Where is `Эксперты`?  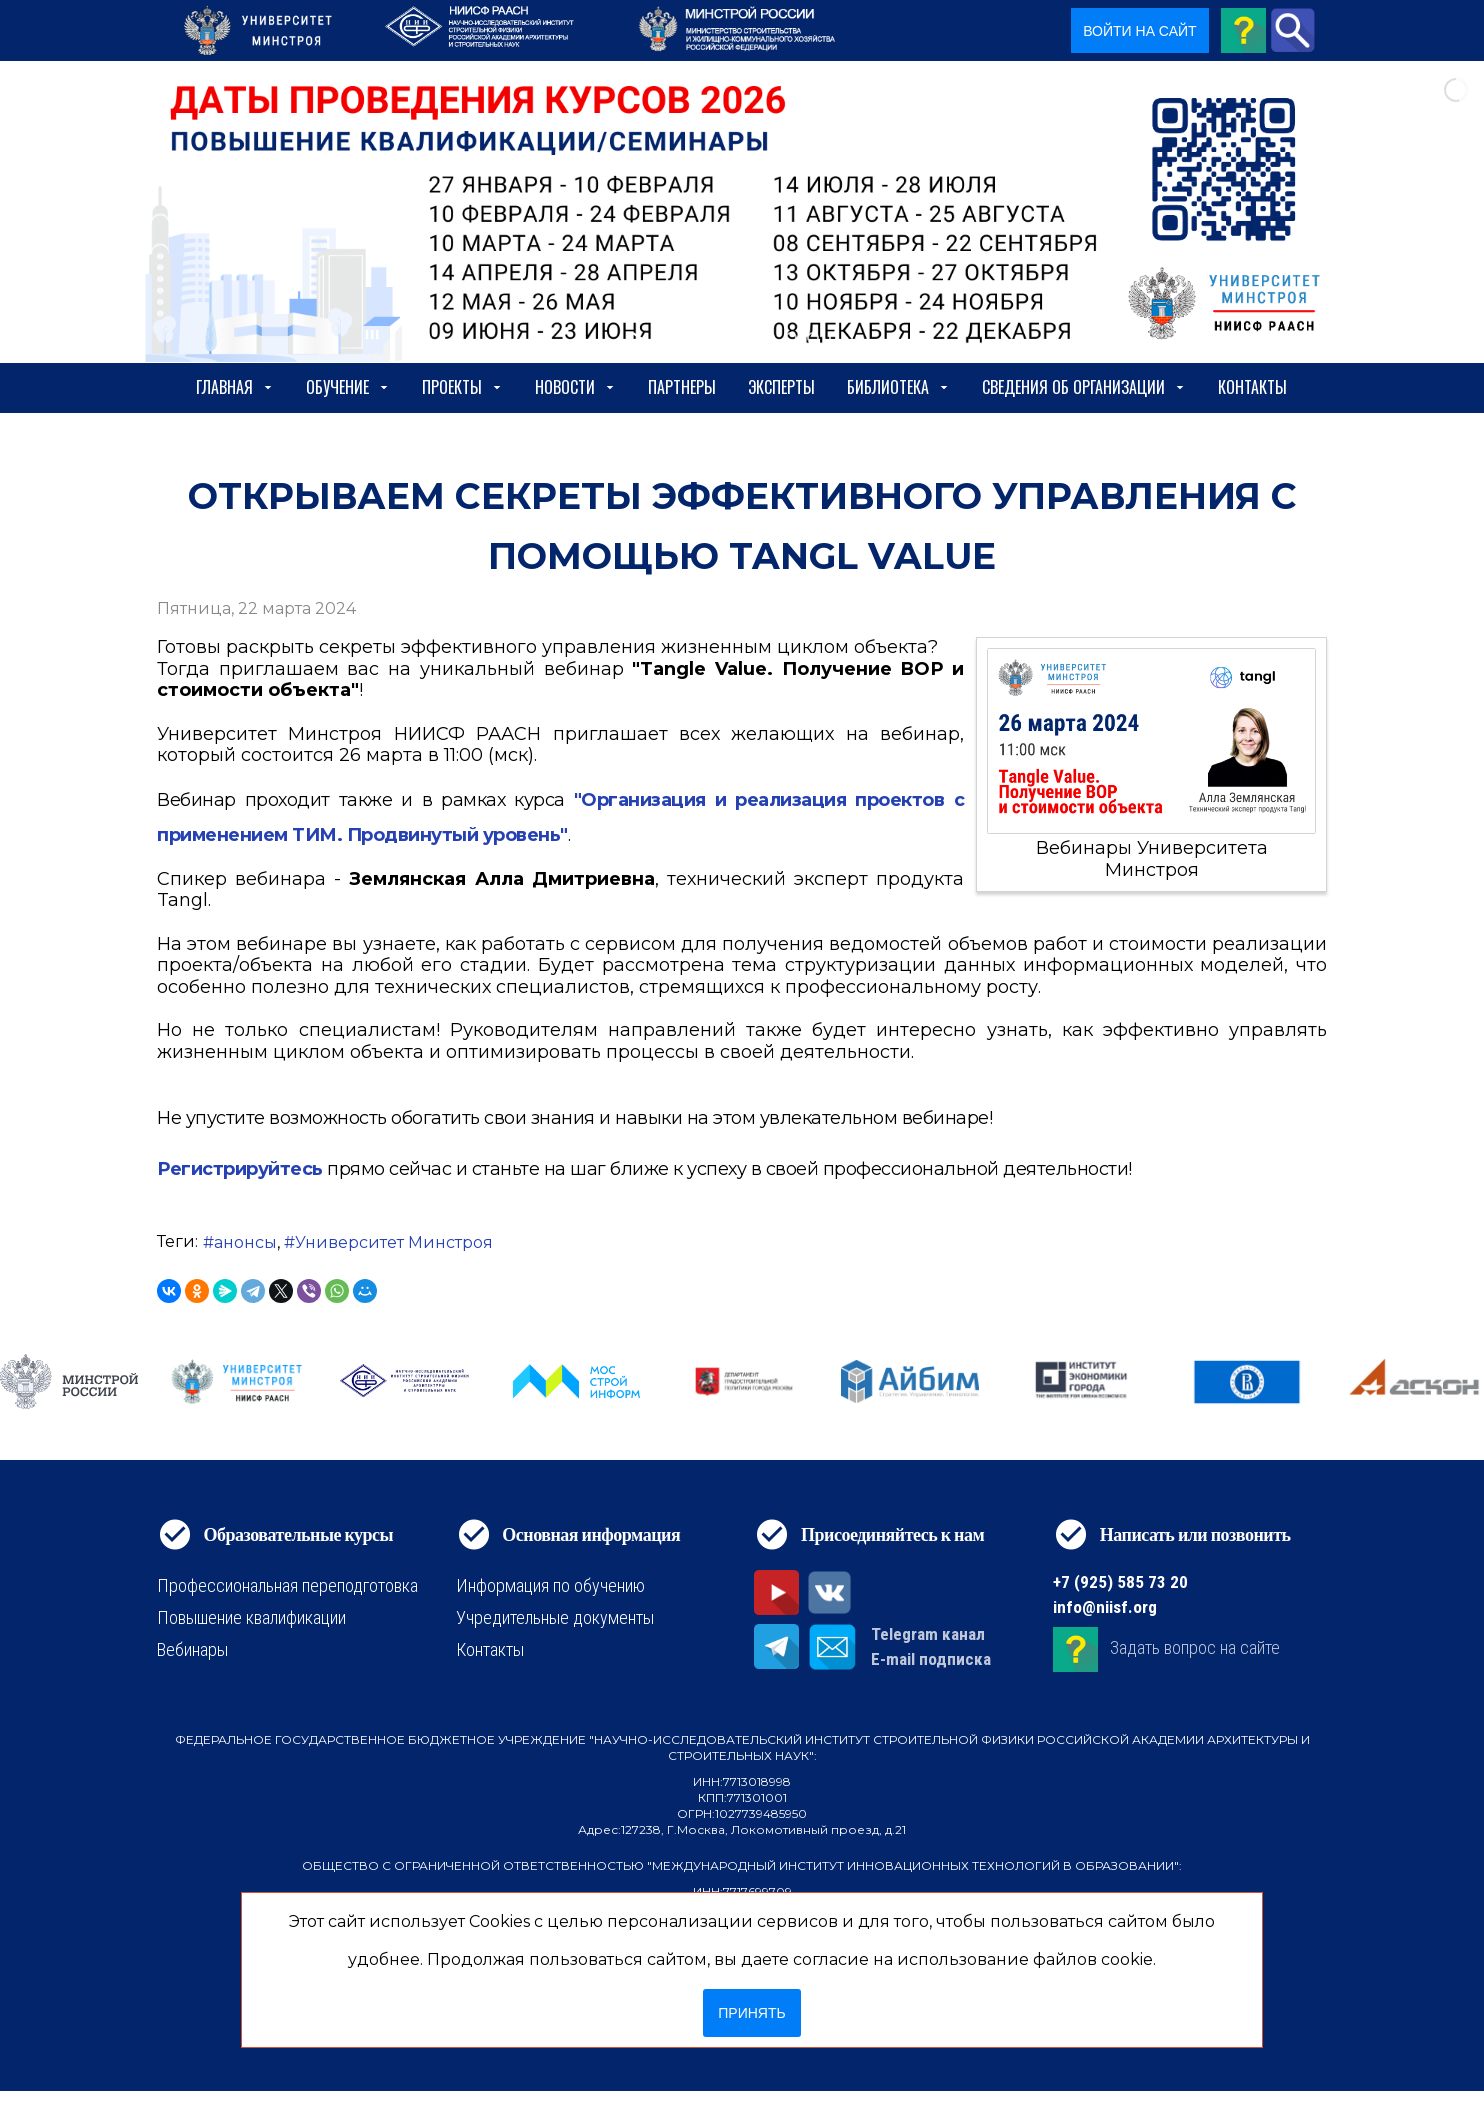
Эксперты is located at coordinates (781, 387).